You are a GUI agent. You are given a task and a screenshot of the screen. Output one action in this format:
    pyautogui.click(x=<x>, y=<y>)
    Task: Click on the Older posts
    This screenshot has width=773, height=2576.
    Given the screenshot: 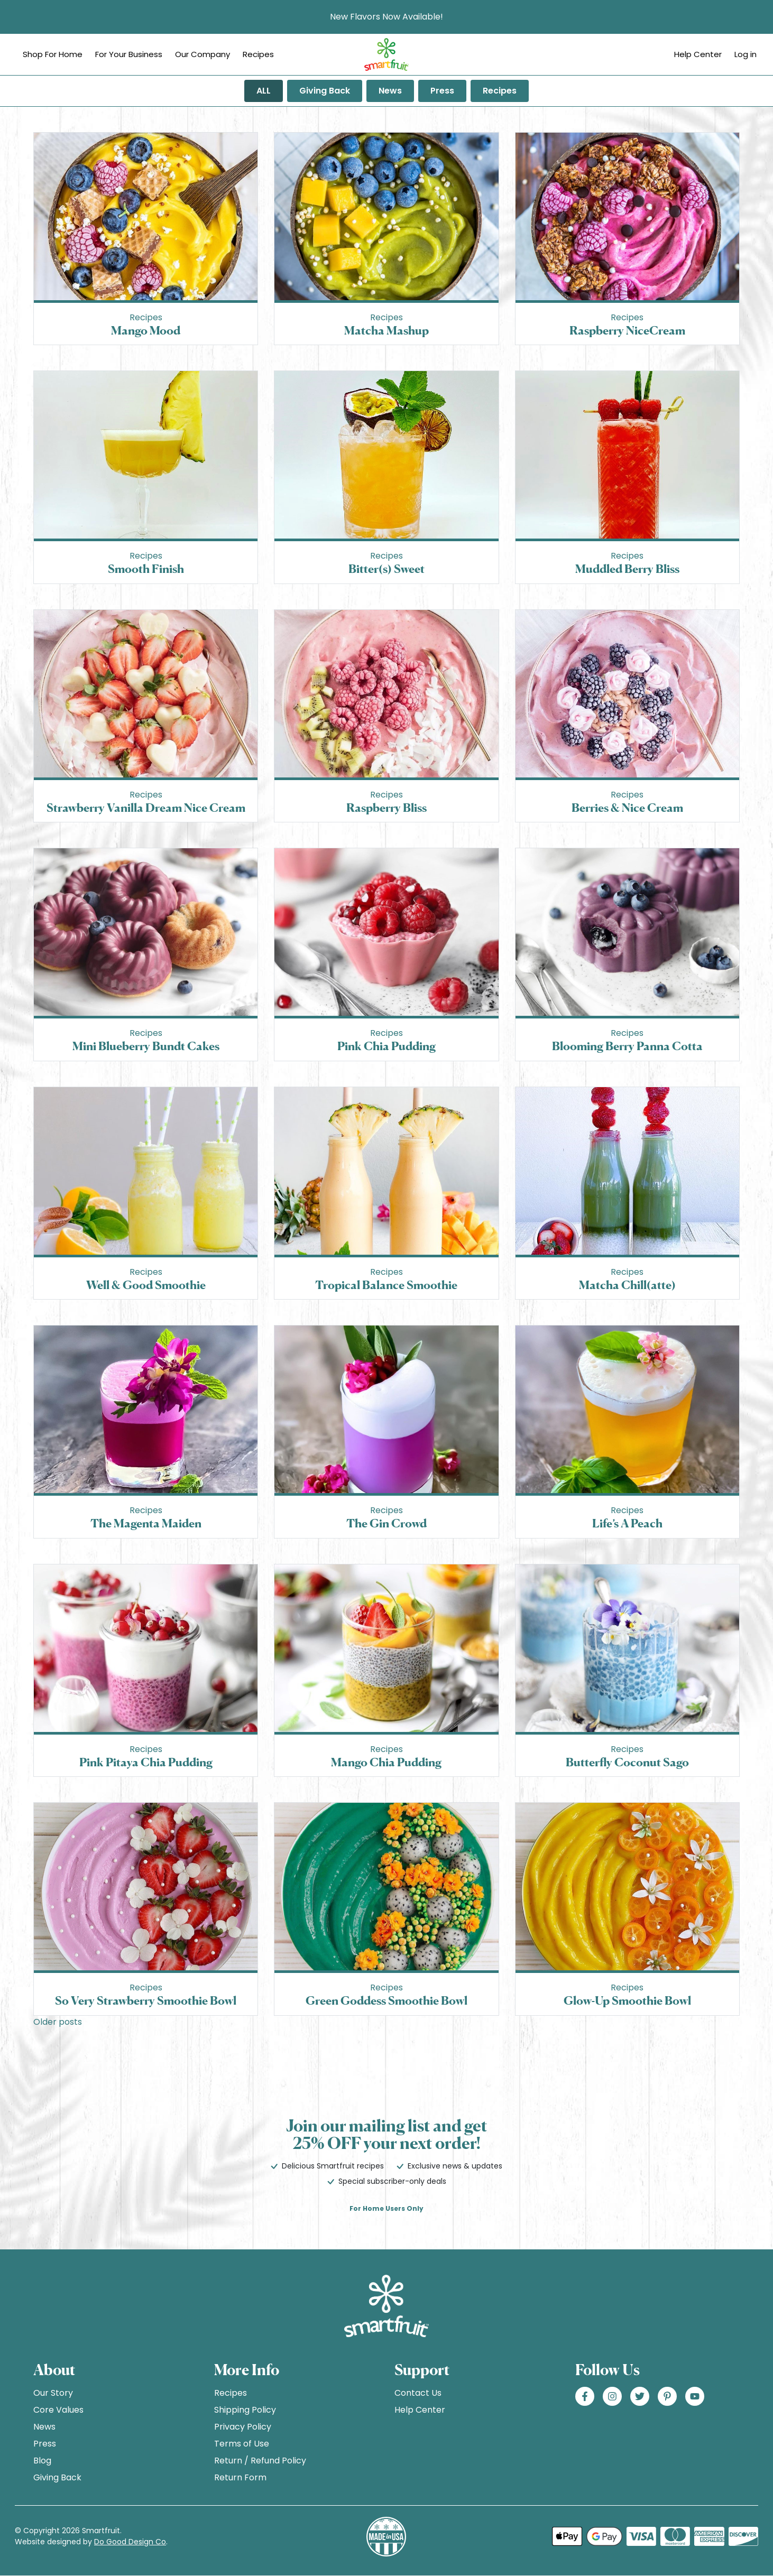 What is the action you would take?
    pyautogui.click(x=57, y=2022)
    